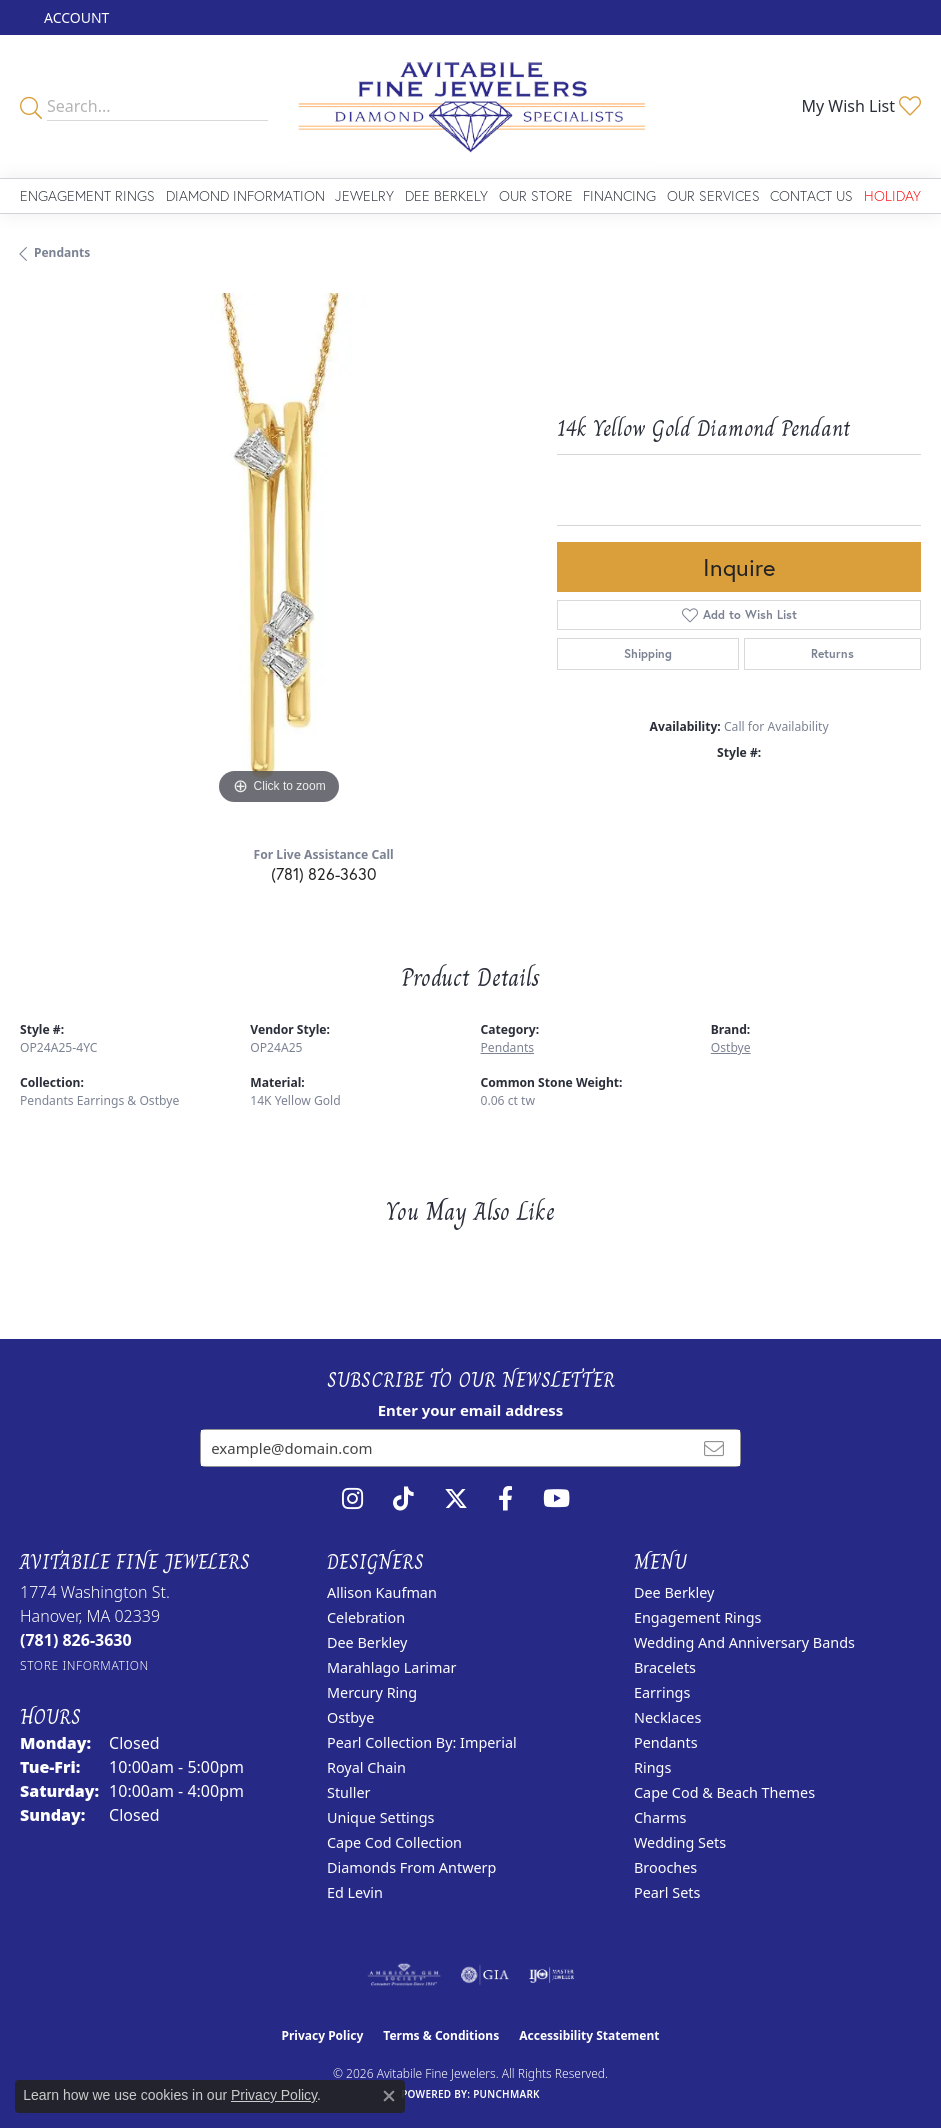 The height and width of the screenshot is (2128, 941). Describe the element at coordinates (471, 1410) in the screenshot. I see `Enter your email address` at that location.